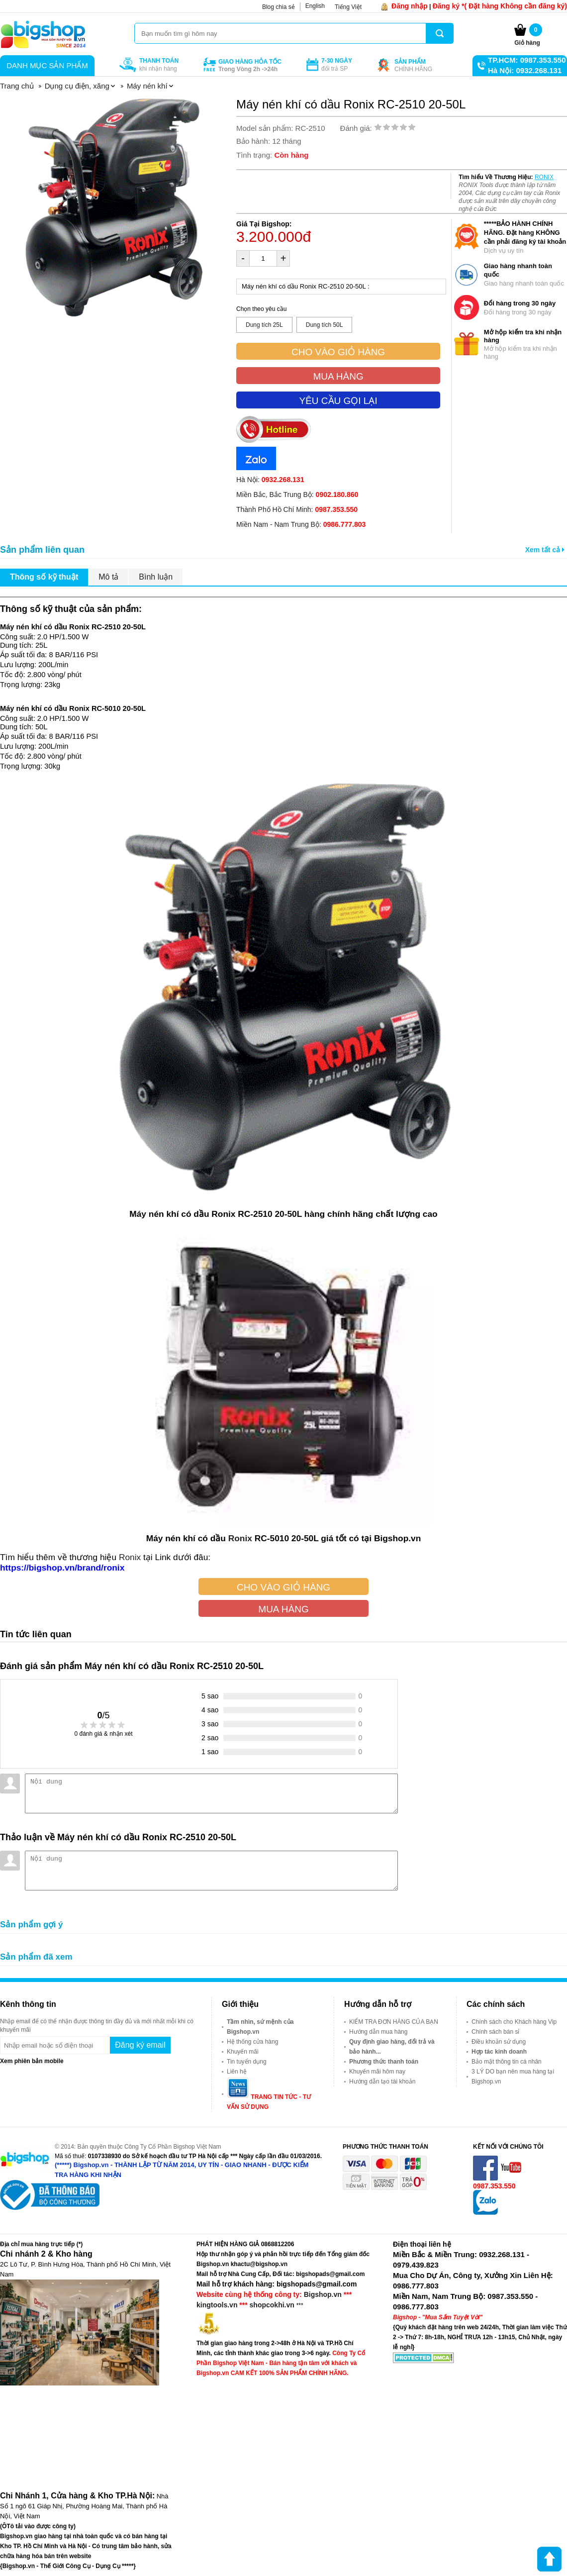 The width and height of the screenshot is (567, 2576). Describe the element at coordinates (216, 2305) in the screenshot. I see `kingtools.vn` at that location.